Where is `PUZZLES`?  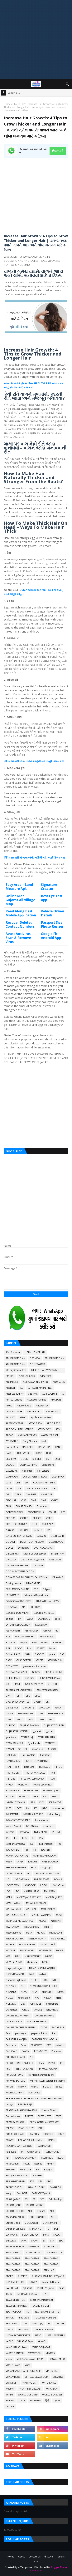 PUZZLES is located at coordinates (34, 2134).